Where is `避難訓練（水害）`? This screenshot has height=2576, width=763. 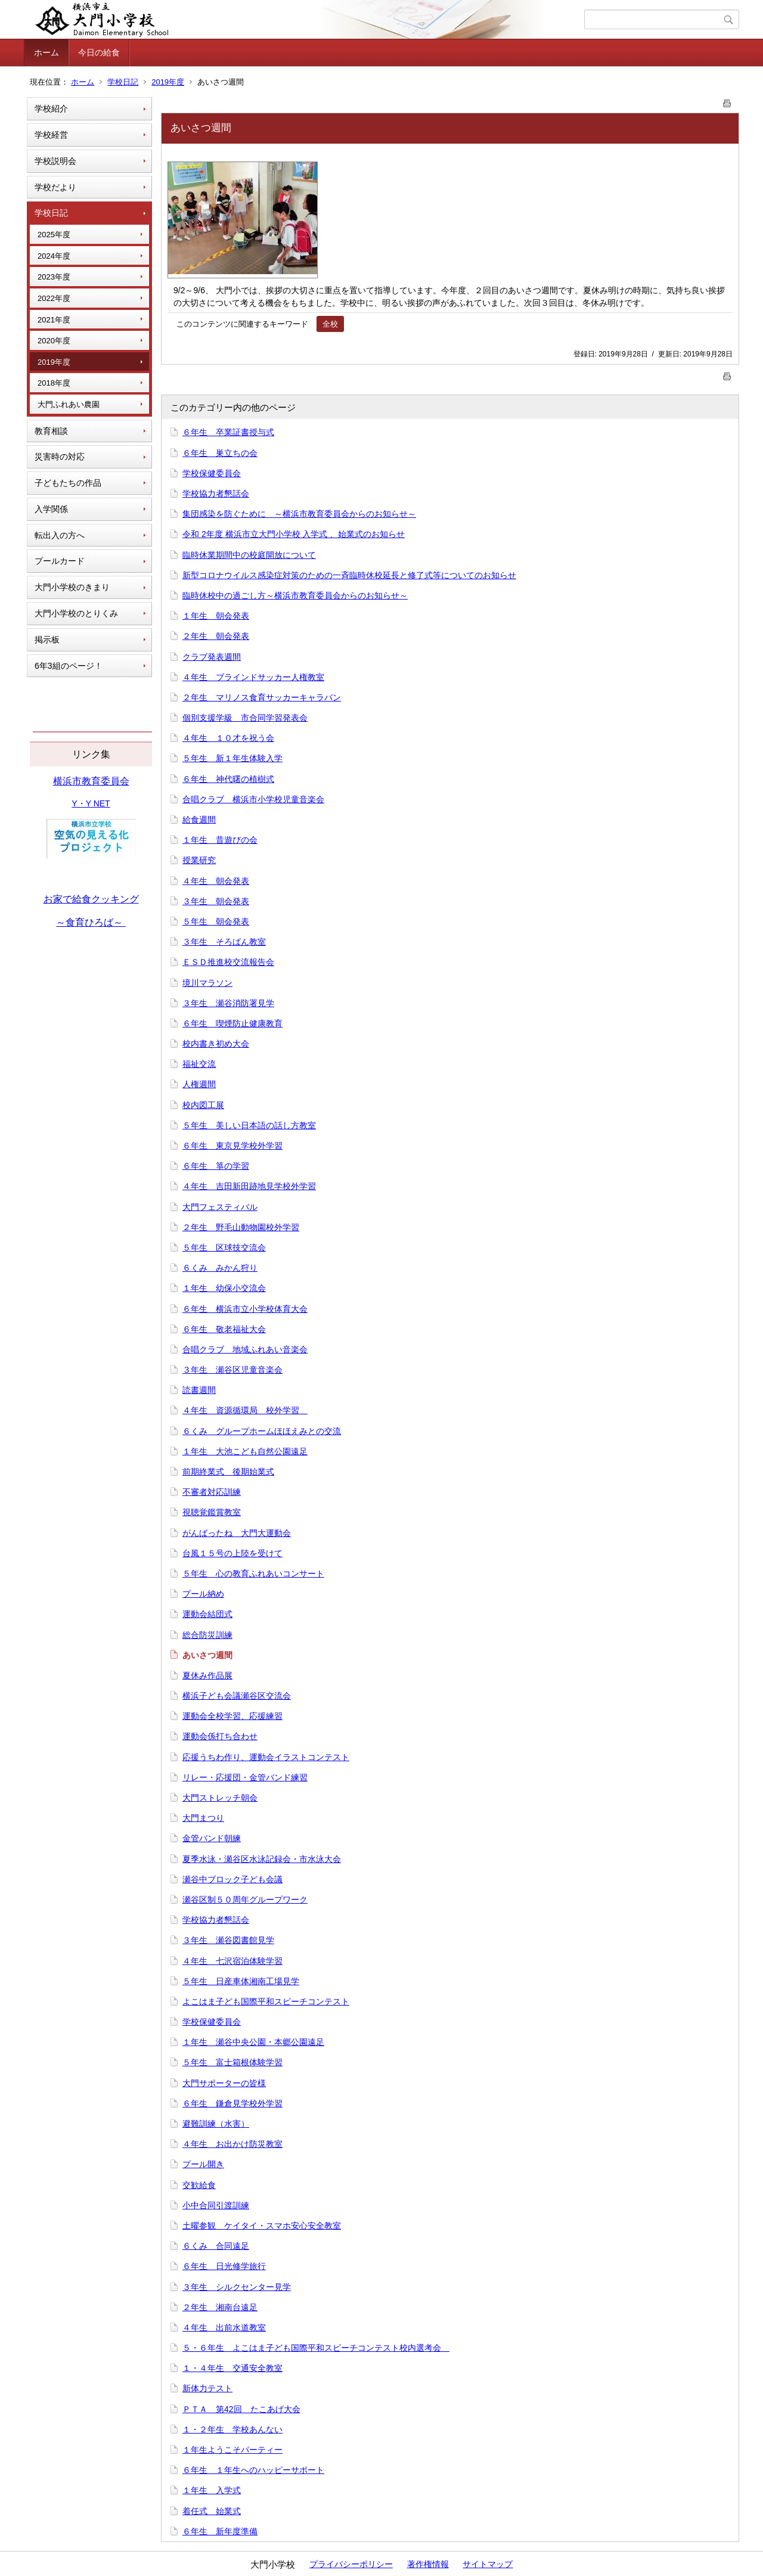
避難訓練（水害） is located at coordinates (215, 2123).